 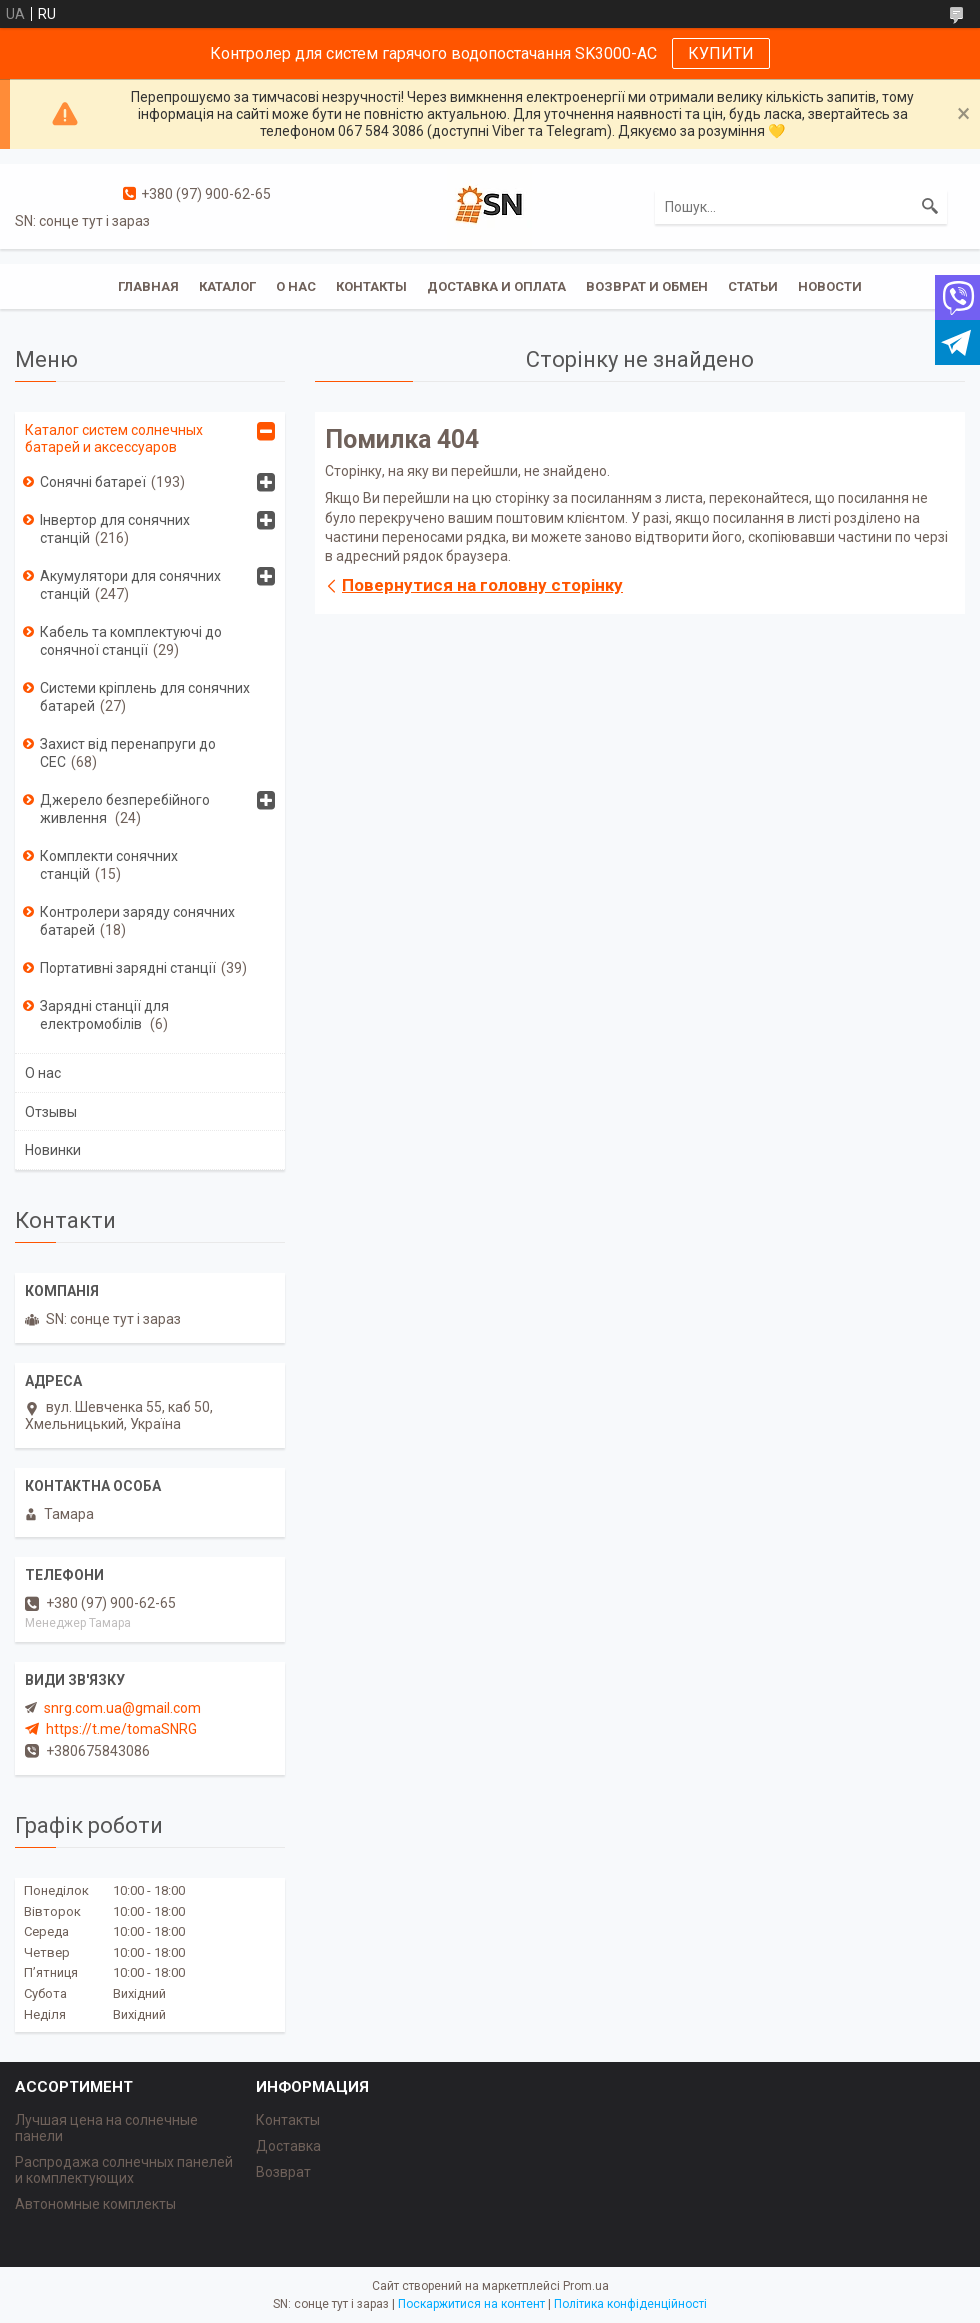 What do you see at coordinates (283, 2172) in the screenshot?
I see `Возврат` at bounding box center [283, 2172].